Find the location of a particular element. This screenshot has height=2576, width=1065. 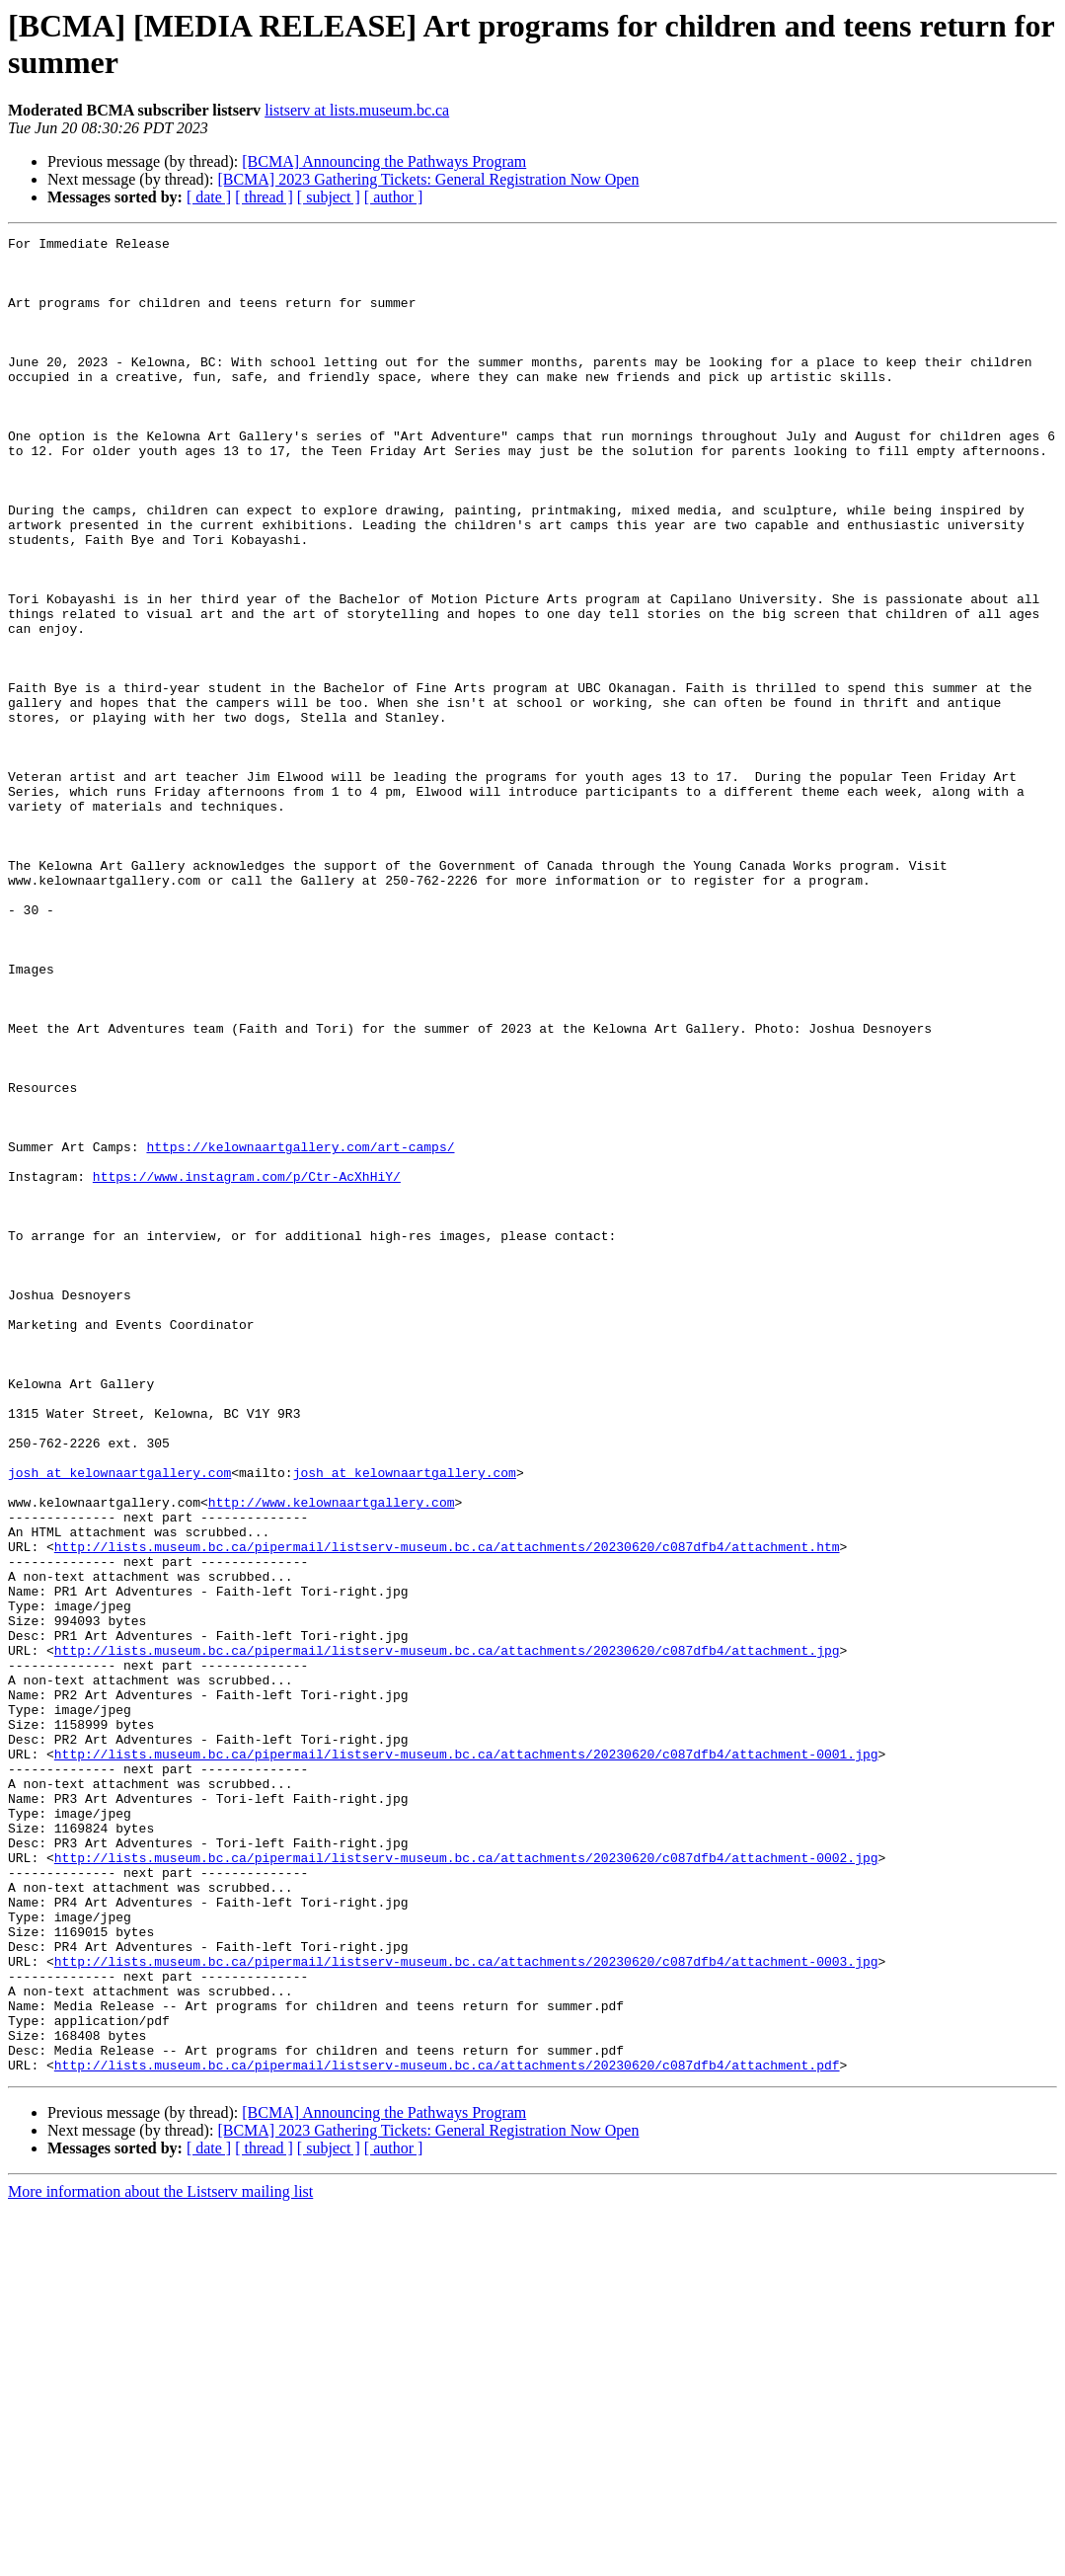

listserv at lists.museum.bc.ca is located at coordinates (357, 110).